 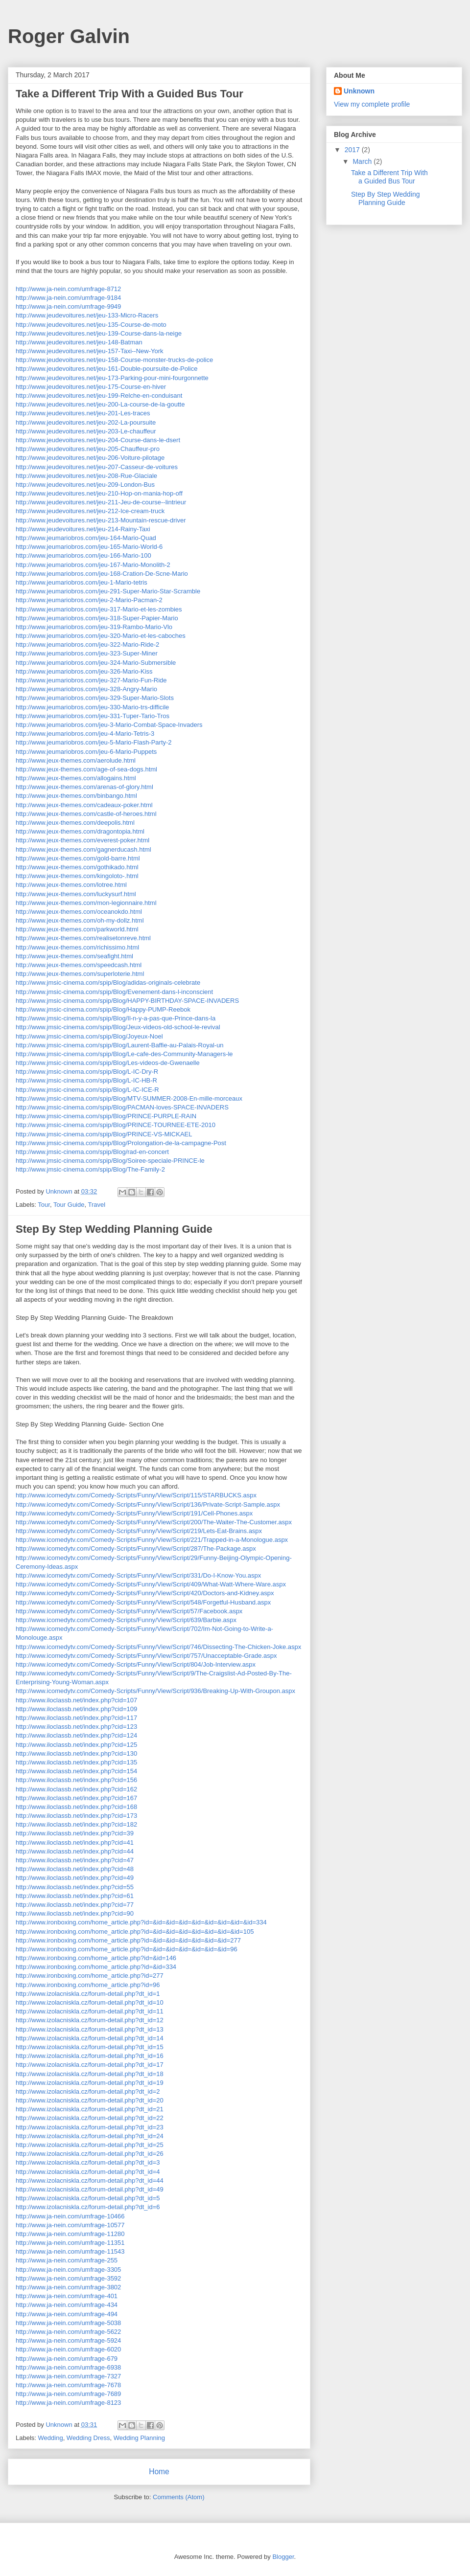 I want to click on http://www.ironboxing.com/home_article.php?id=&id=&id=&id=&id=&id=&id=&id=105, so click(x=135, y=1931).